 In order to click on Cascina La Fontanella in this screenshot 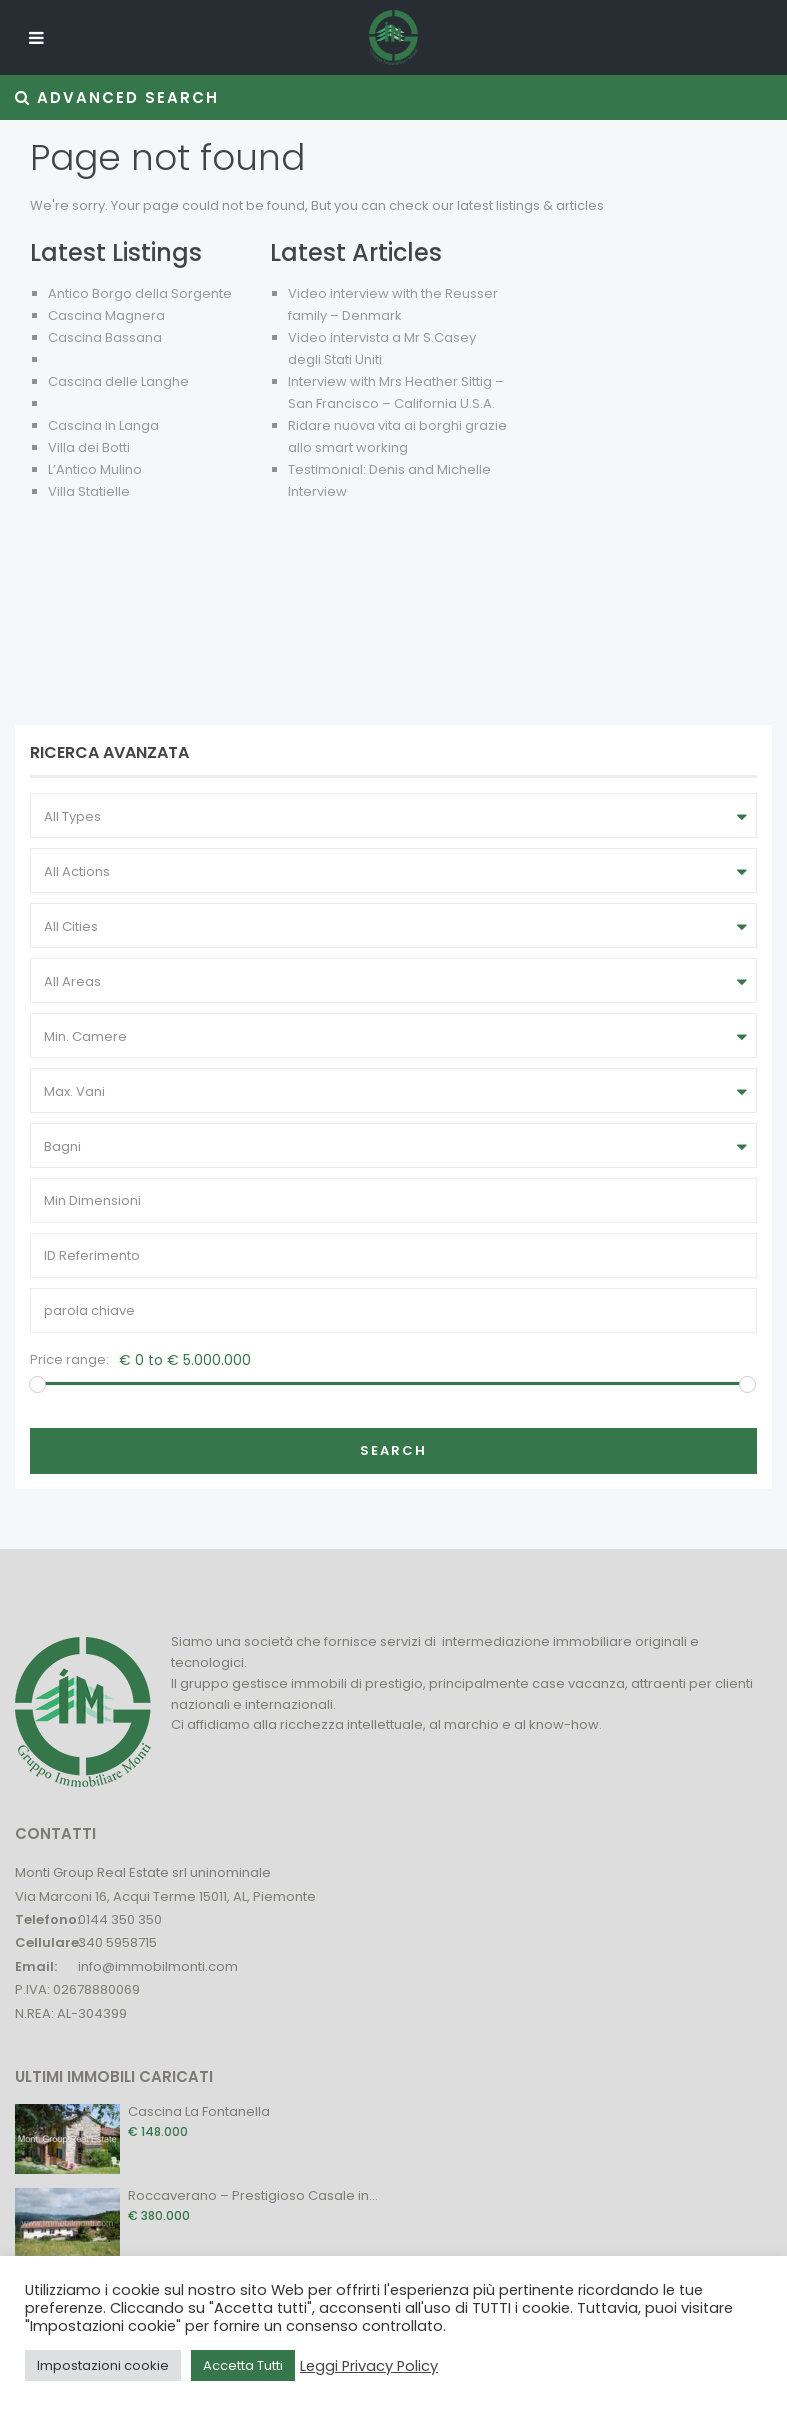, I will do `click(199, 2111)`.